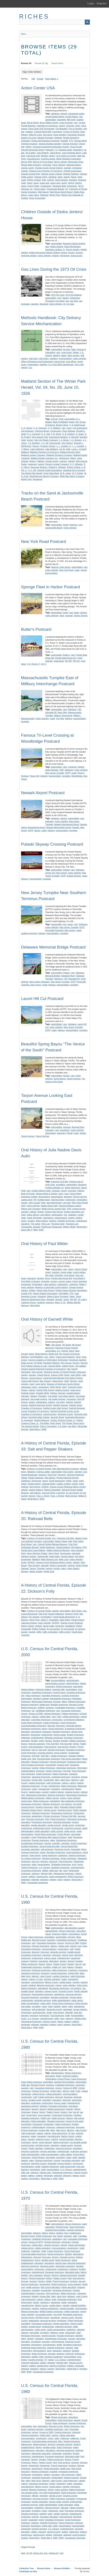  Describe the element at coordinates (37, 1738) in the screenshot. I see `entertainment` at that location.